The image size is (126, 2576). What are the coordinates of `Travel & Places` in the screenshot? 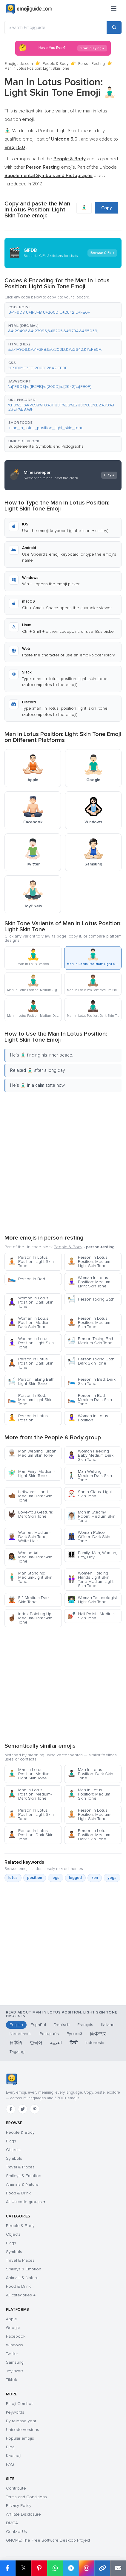 It's located at (20, 2167).